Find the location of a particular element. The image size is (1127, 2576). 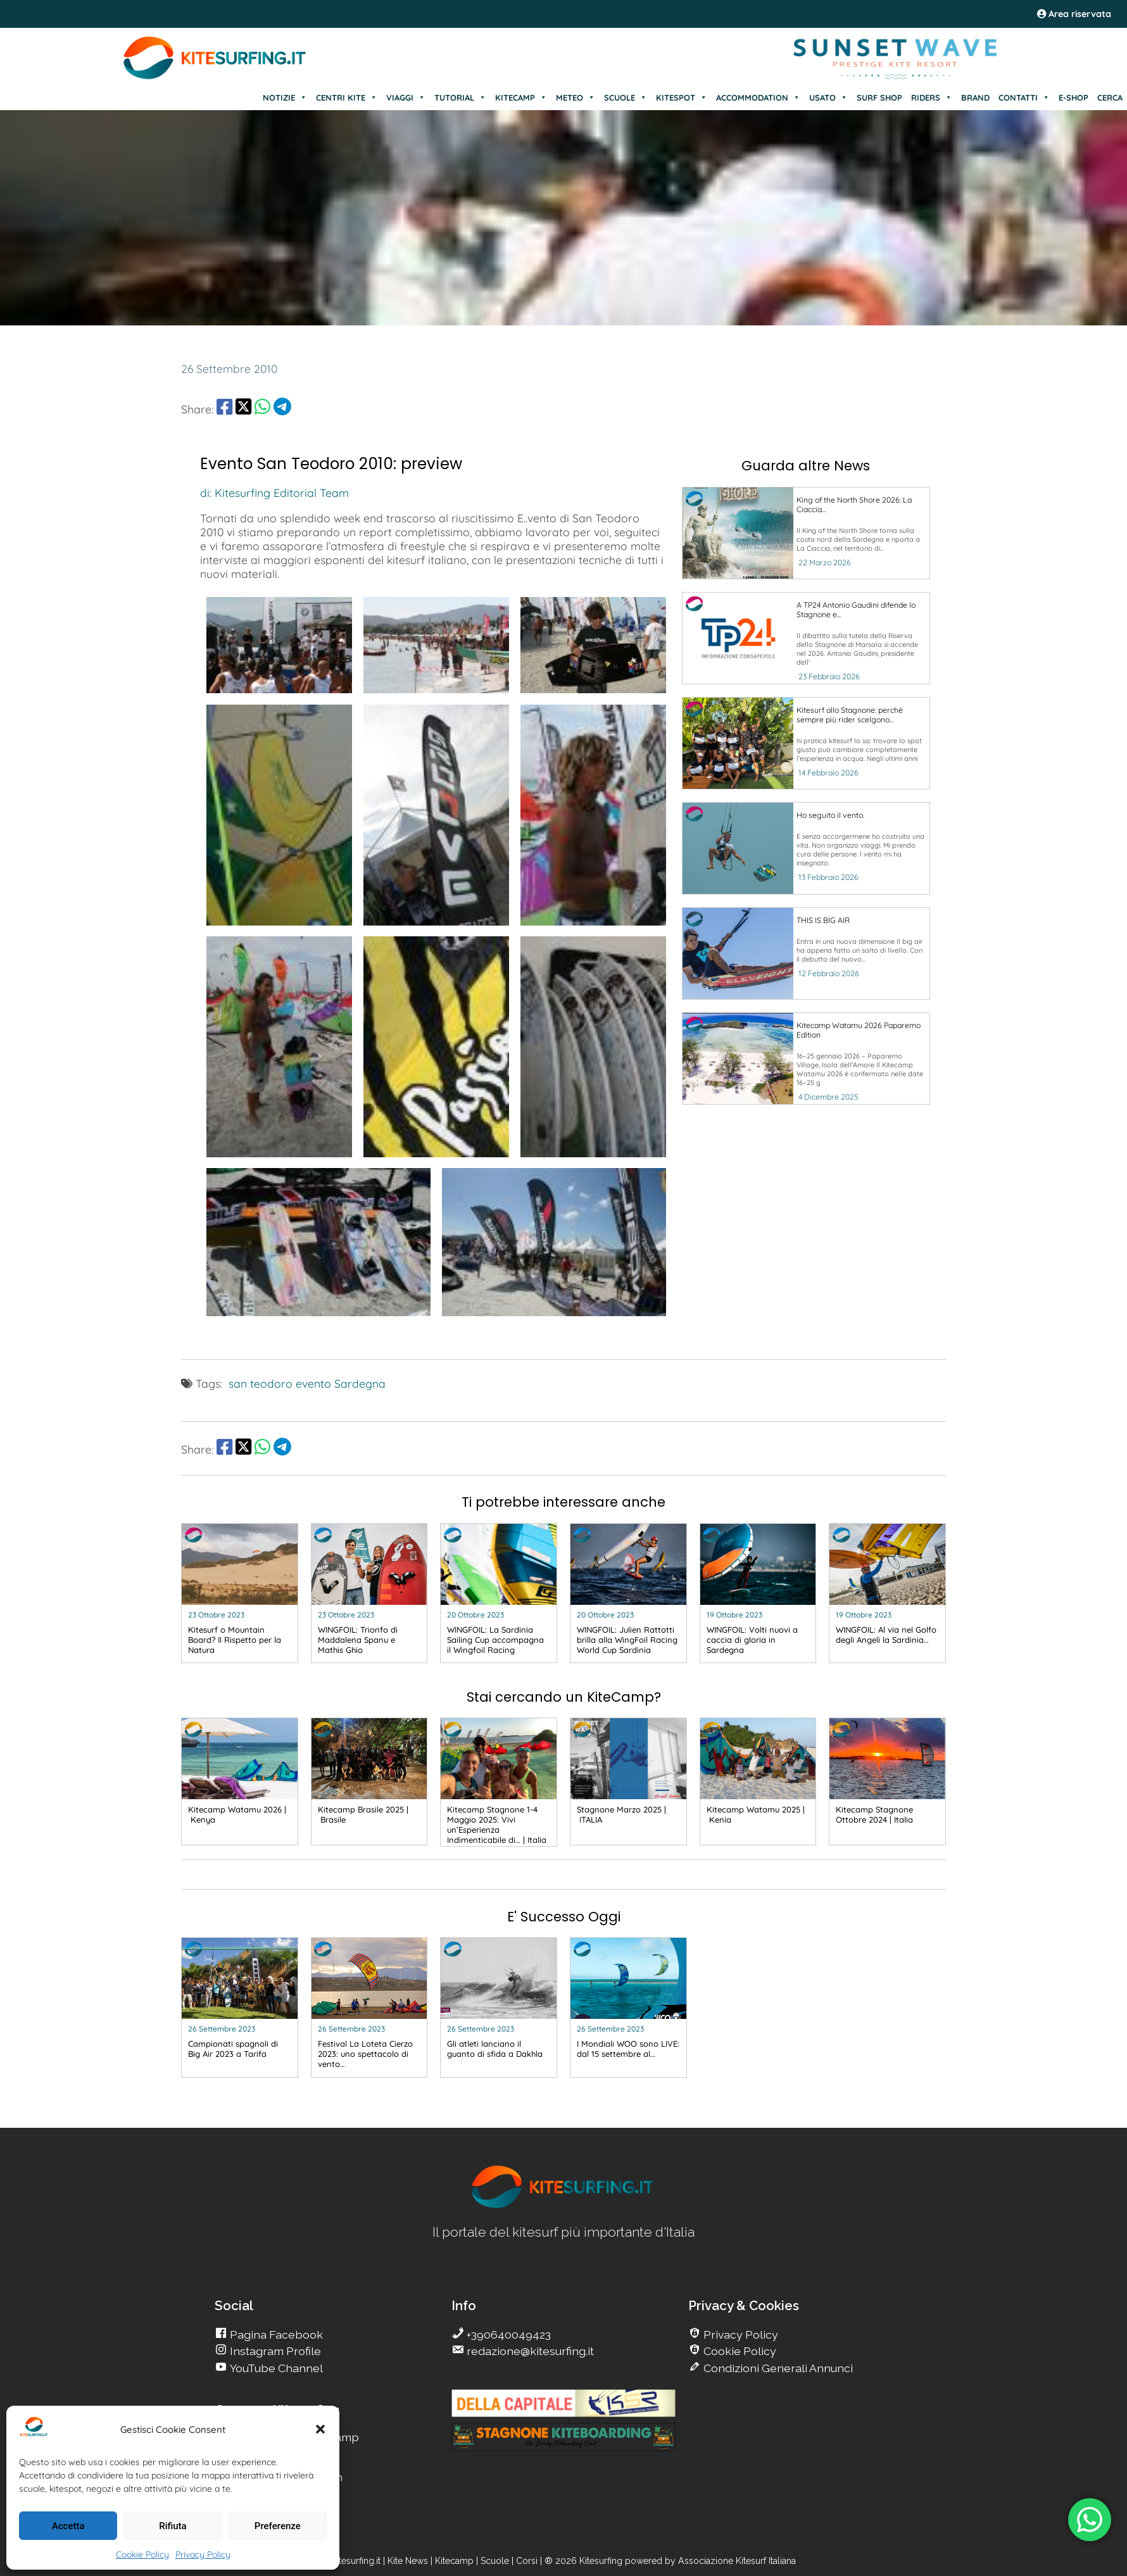

[button] is located at coordinates (320, 2429).